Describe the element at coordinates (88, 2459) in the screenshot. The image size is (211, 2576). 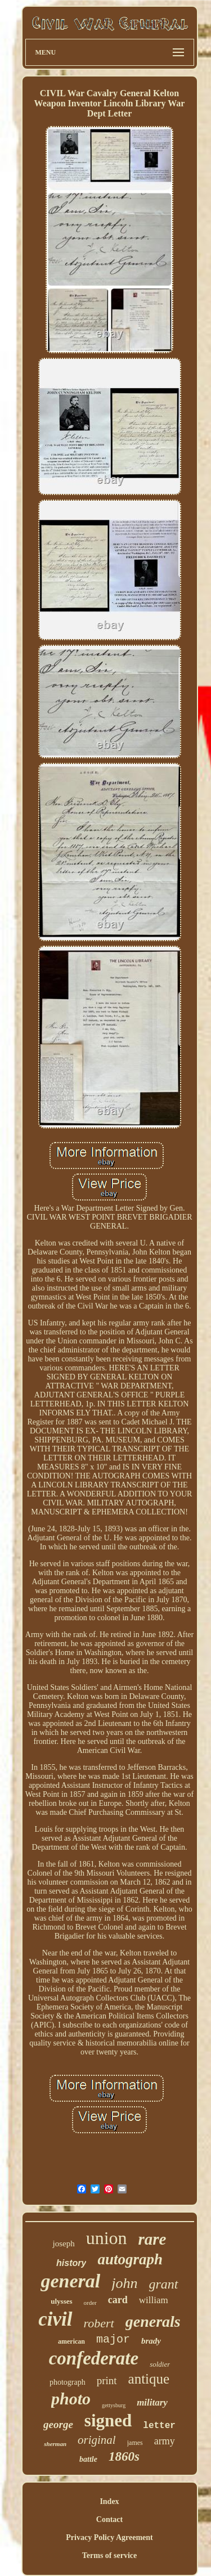
I see `battle` at that location.